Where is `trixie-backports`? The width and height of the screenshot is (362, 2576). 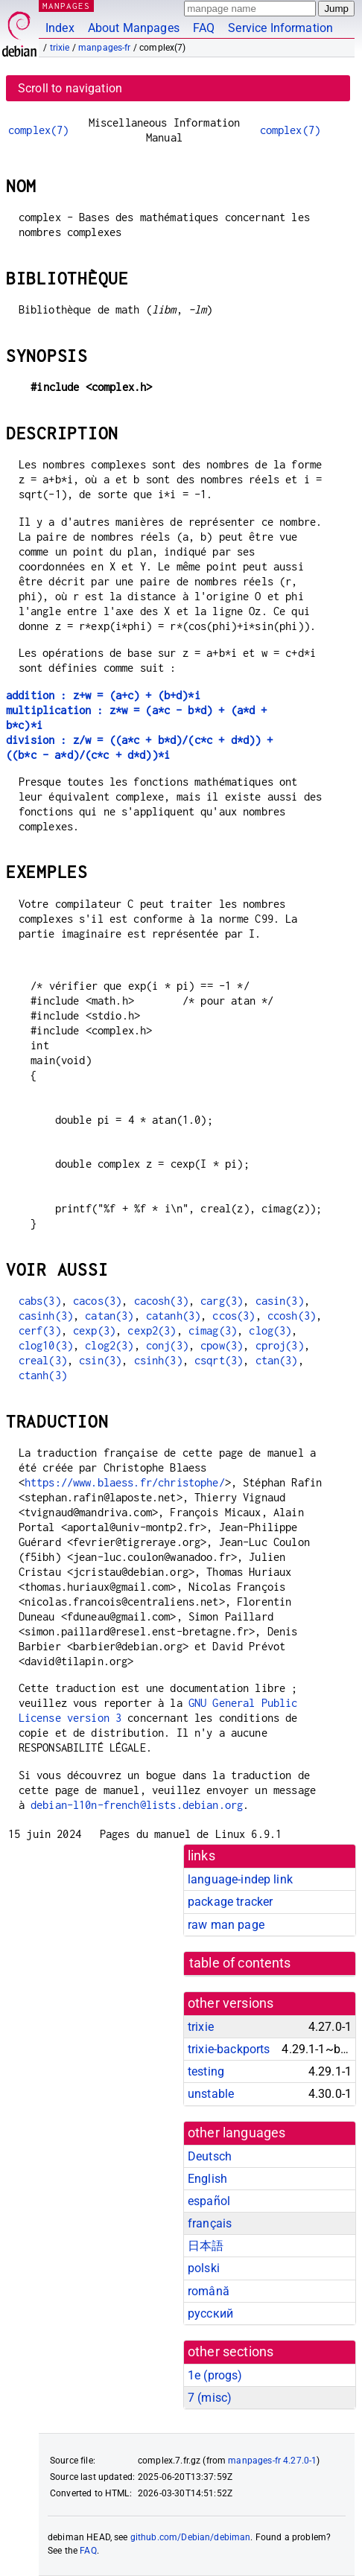
trixie-backports is located at coordinates (229, 2049).